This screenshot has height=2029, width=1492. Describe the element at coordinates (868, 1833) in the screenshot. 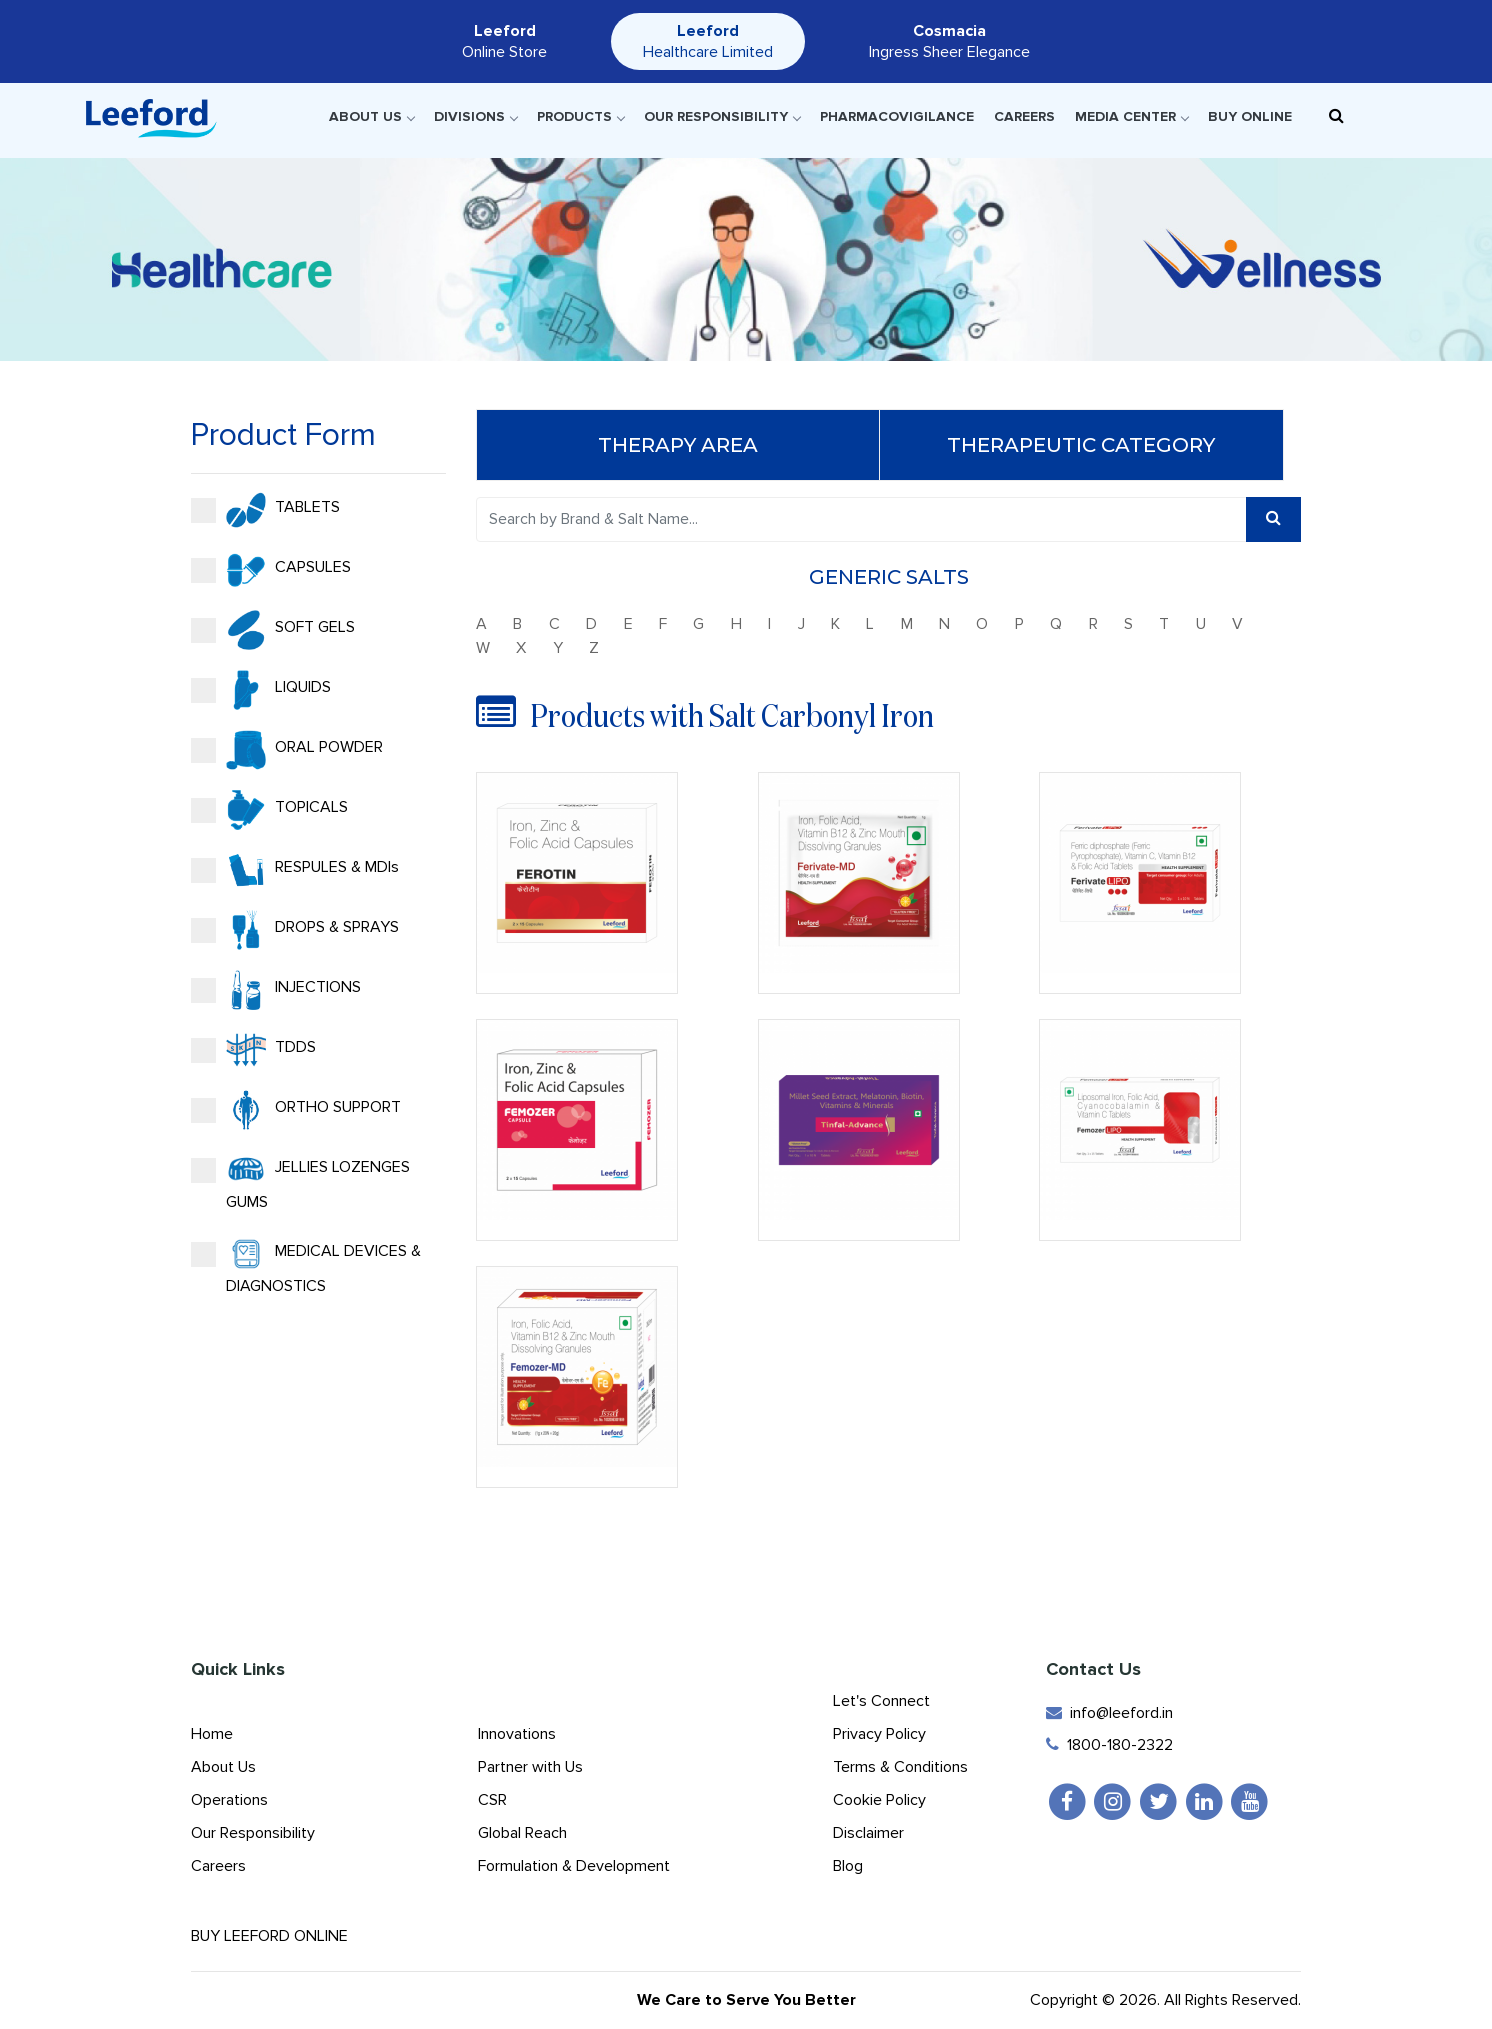

I see `Disclaimer` at that location.